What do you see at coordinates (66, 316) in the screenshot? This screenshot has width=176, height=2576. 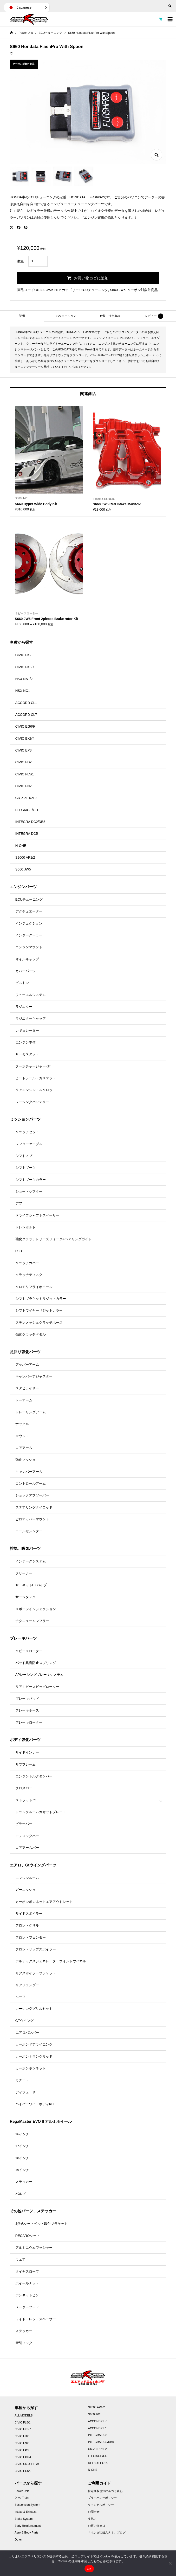 I see `バリエーション` at bounding box center [66, 316].